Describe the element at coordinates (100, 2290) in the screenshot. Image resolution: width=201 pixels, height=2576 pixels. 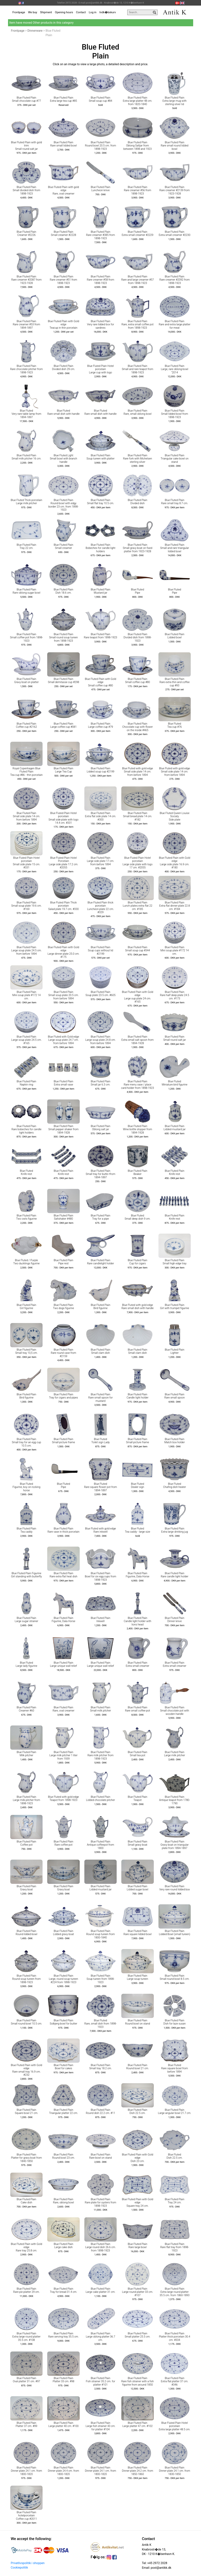
I see `Blue Fluted Plain Large cake platter 31 cm.` at that location.